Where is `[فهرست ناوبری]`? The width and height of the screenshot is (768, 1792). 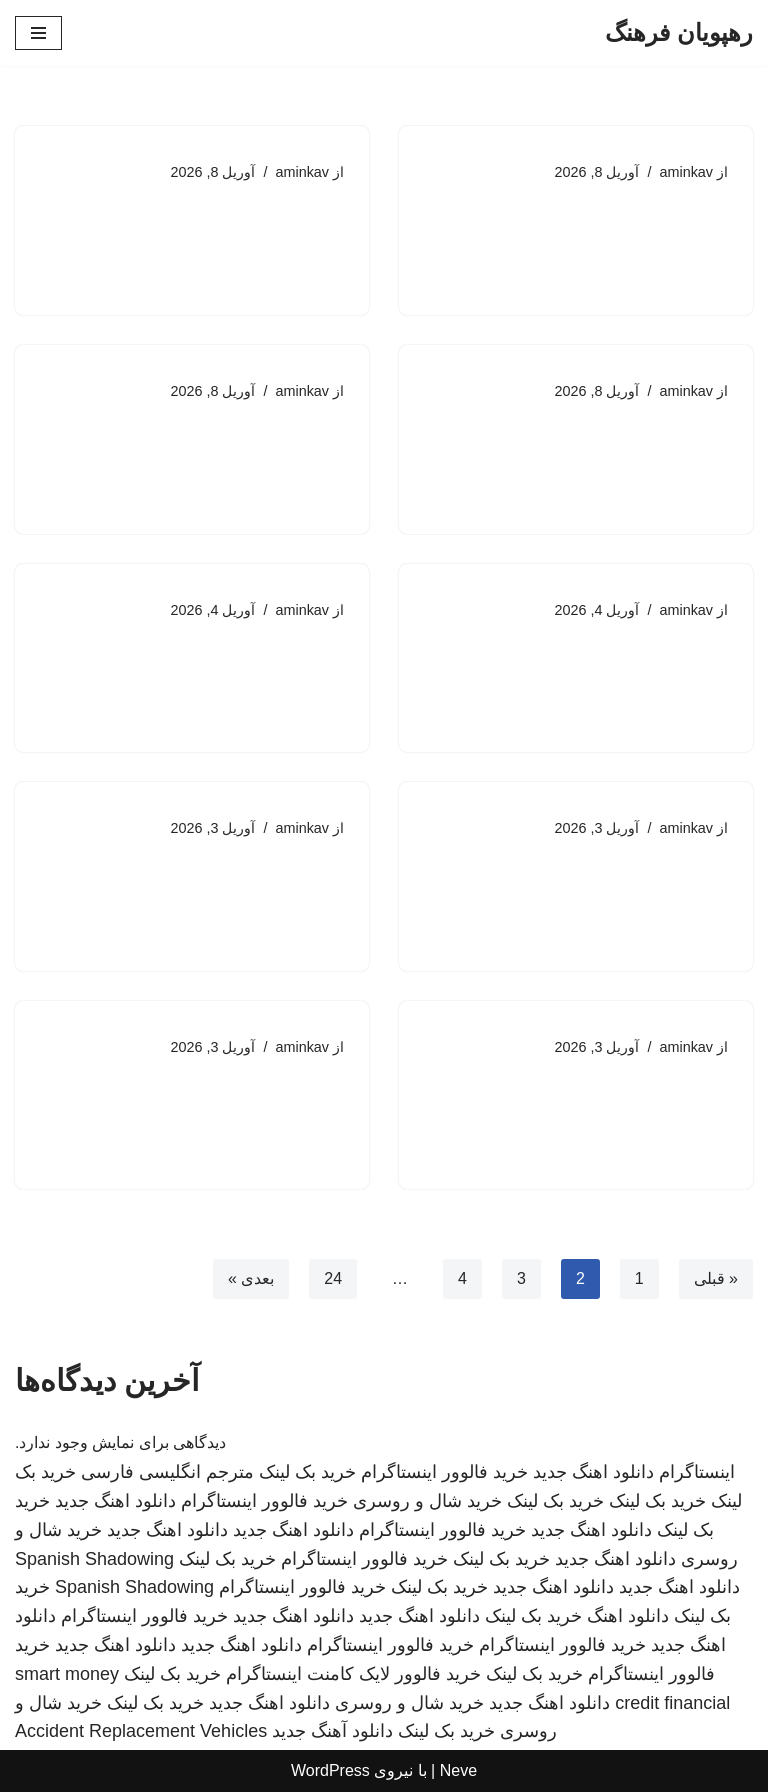 [فهرست ناوبری] is located at coordinates (38, 33).